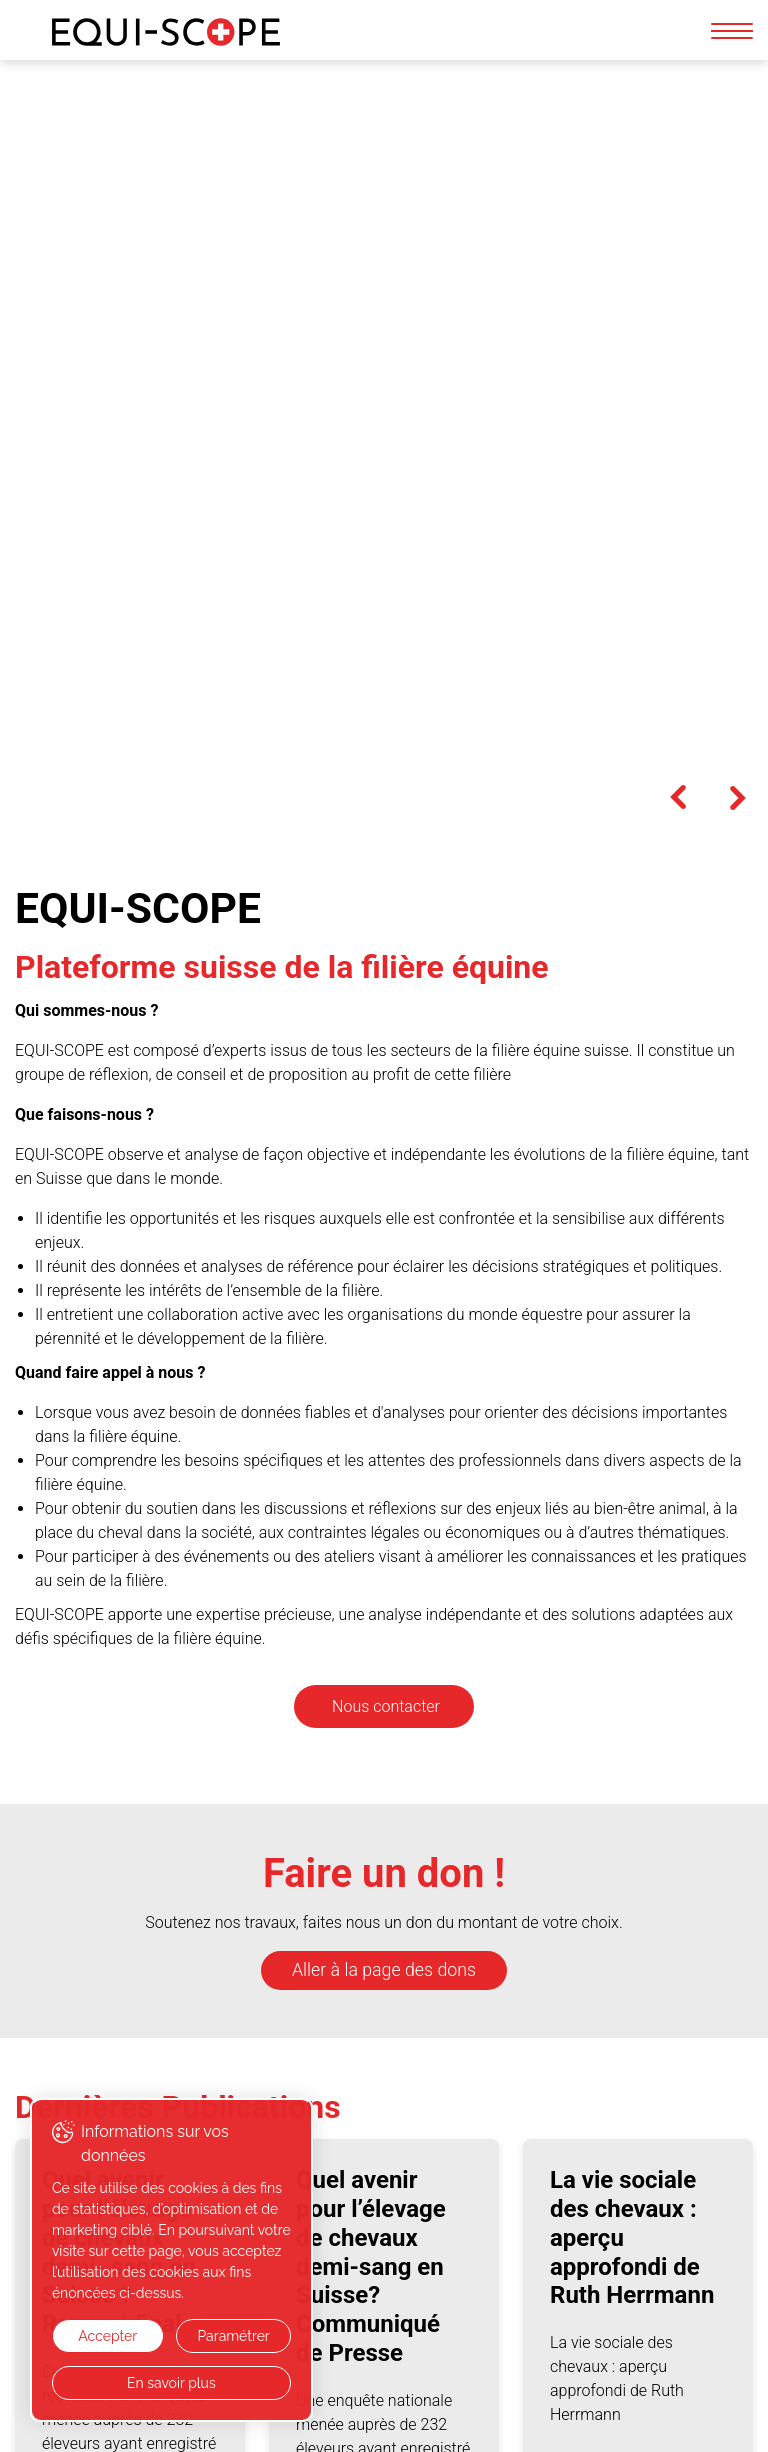 The height and width of the screenshot is (2452, 768). Describe the element at coordinates (178, 1340) in the screenshot. I see `Dernières Publications` at that location.